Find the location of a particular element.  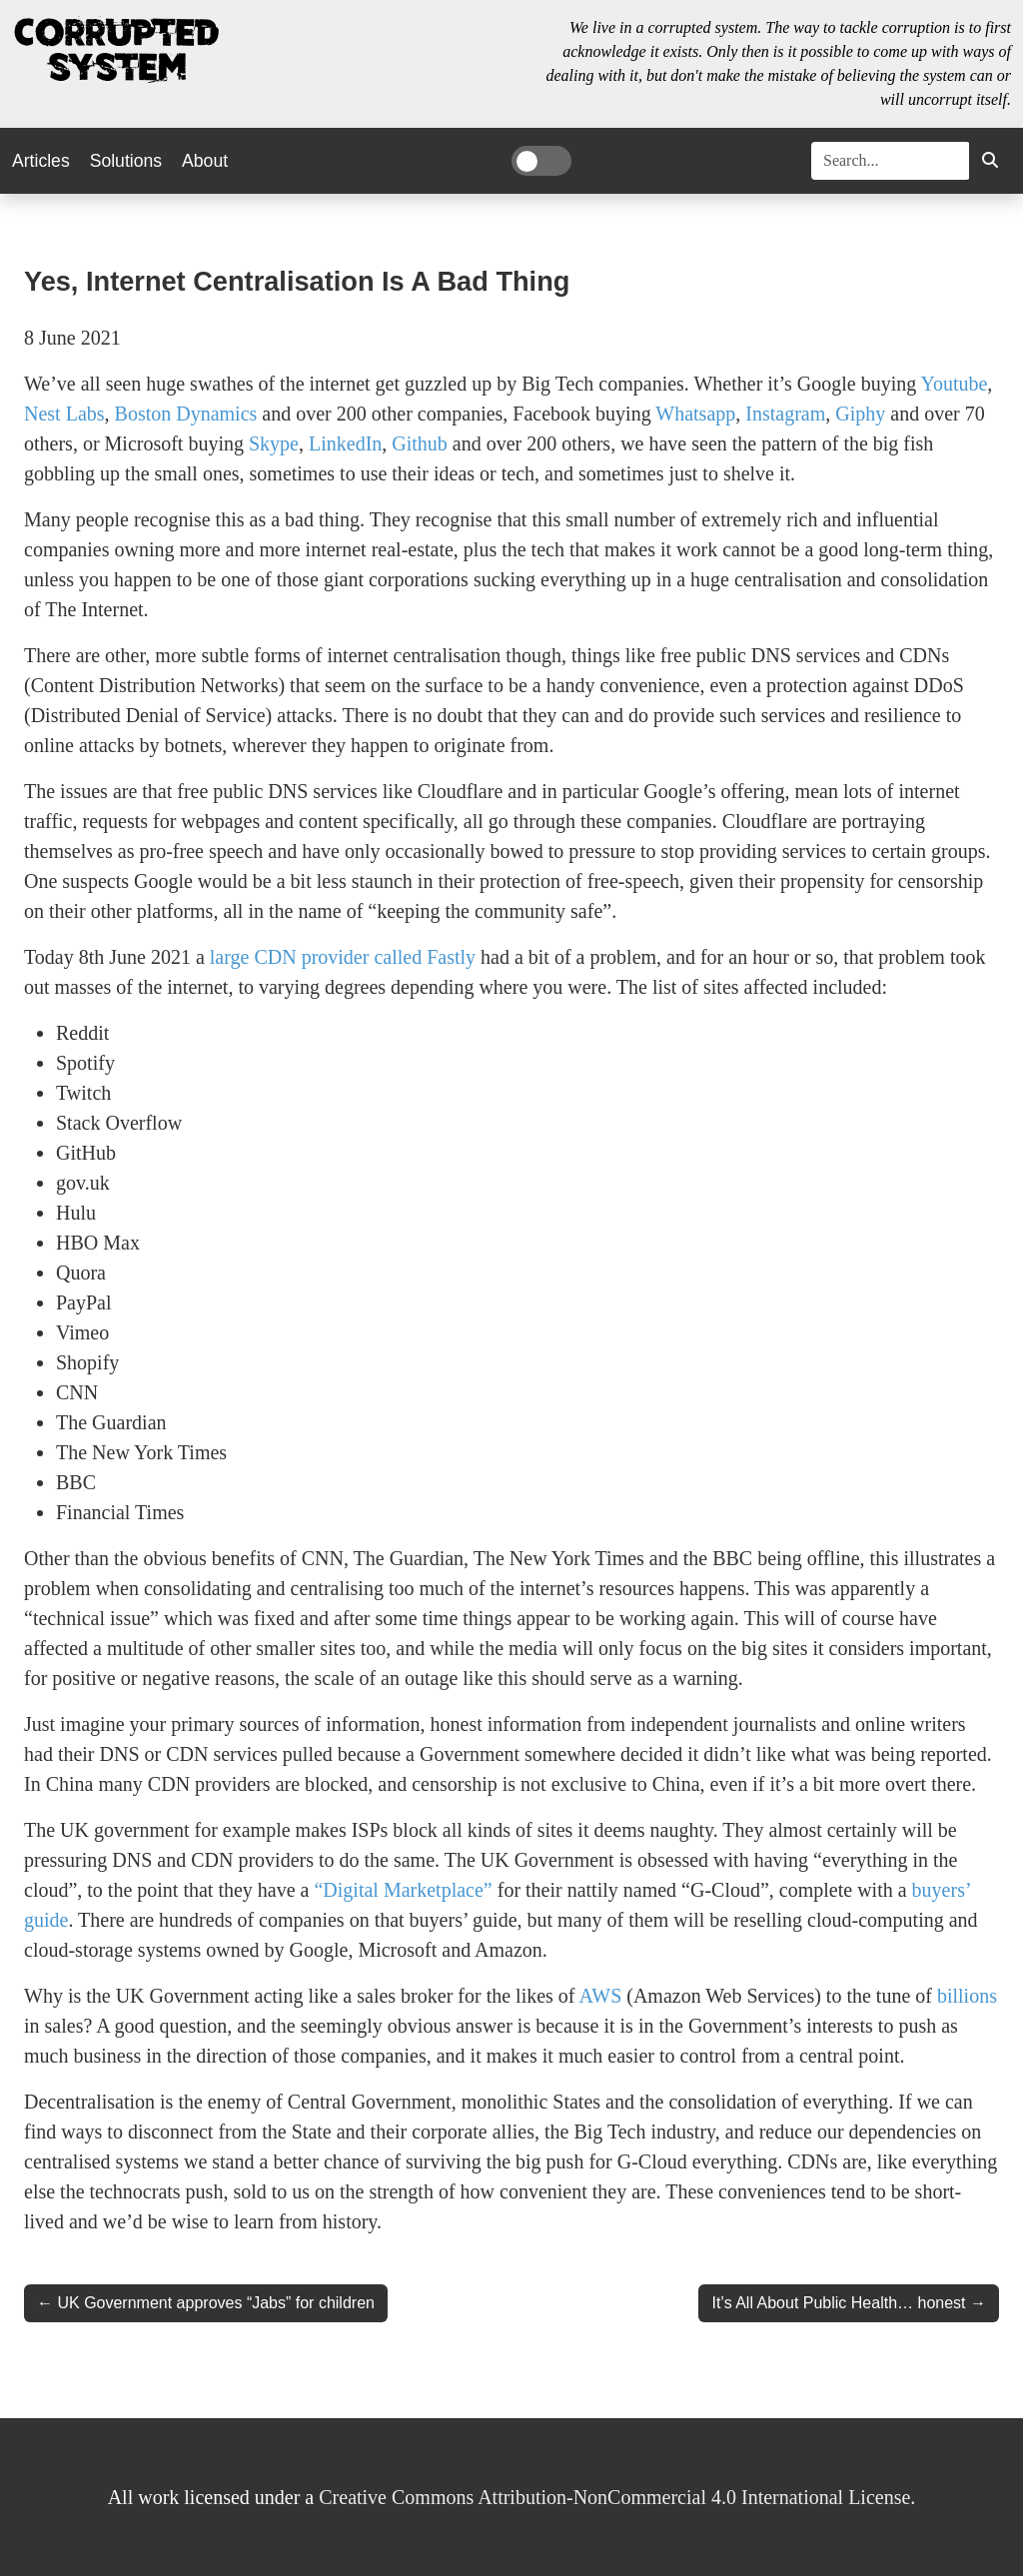

Whatsapp is located at coordinates (695, 414).